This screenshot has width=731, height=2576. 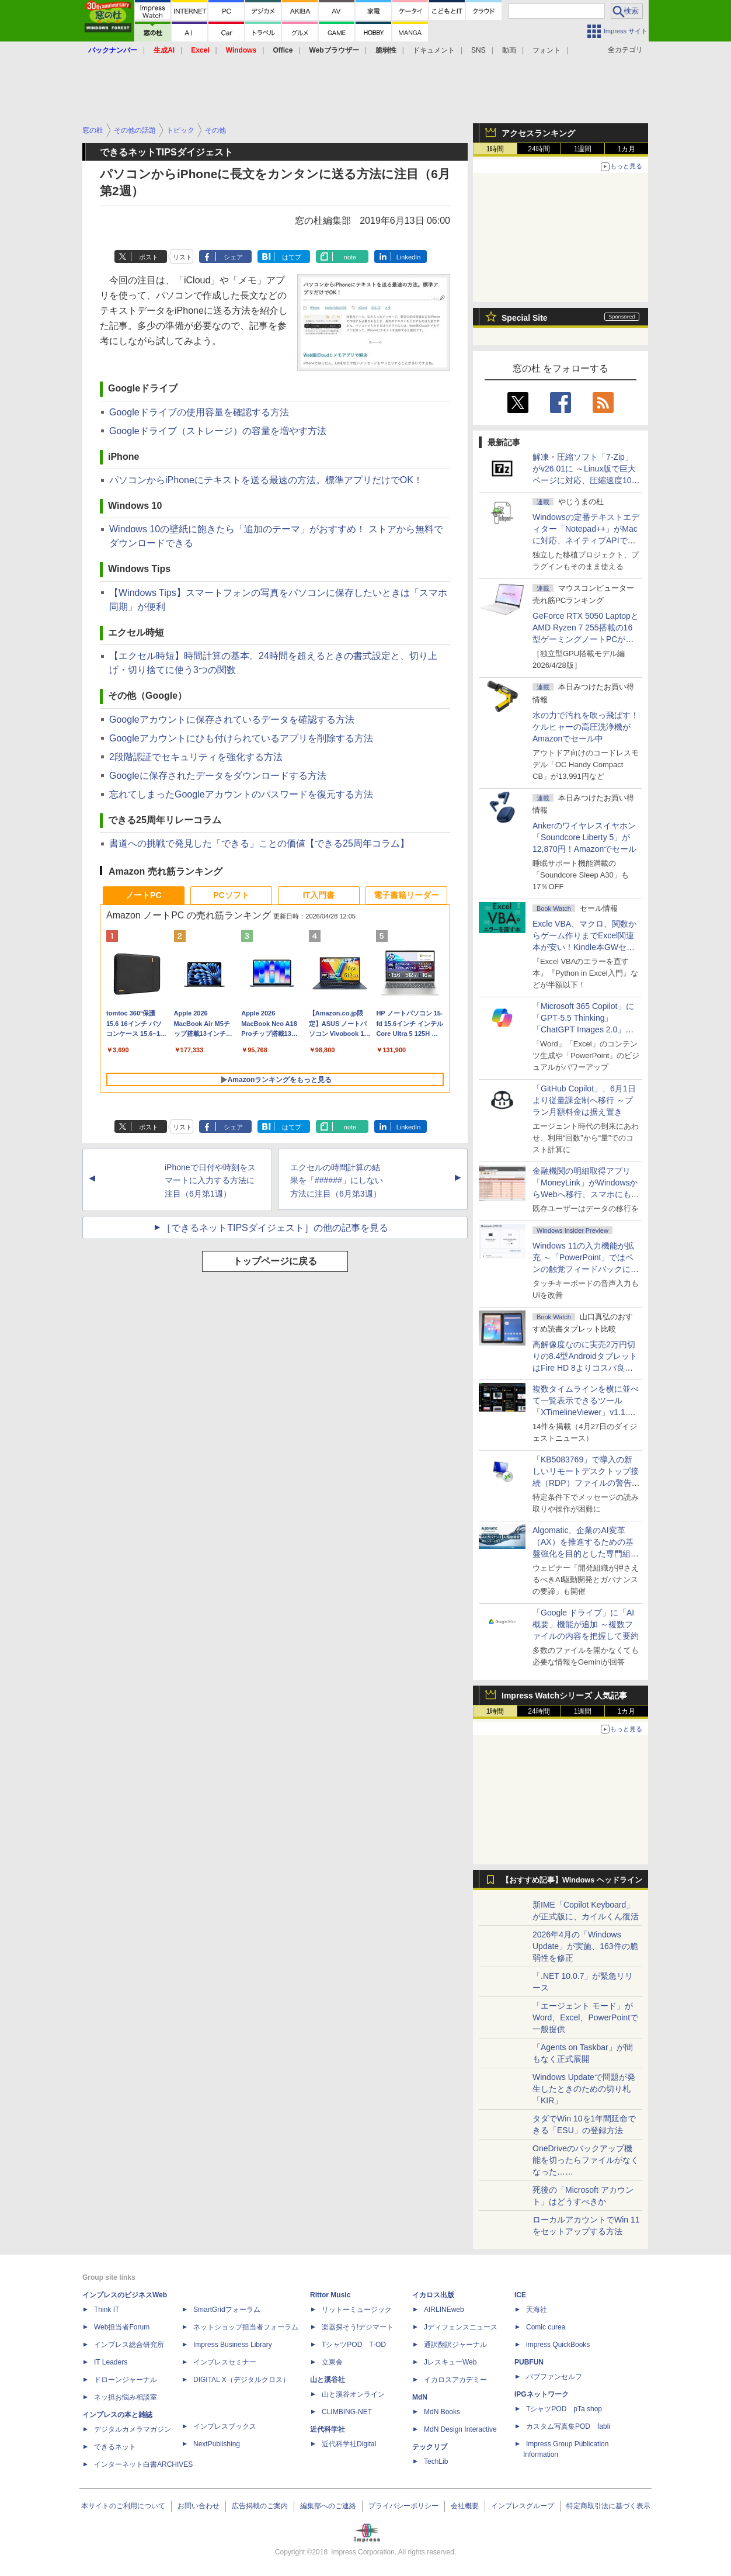 What do you see at coordinates (584, 837) in the screenshot?
I see `Ankerのワイヤレスイヤホン「Soundcore Liberty 5」が12,870円！Amazonでセール` at bounding box center [584, 837].